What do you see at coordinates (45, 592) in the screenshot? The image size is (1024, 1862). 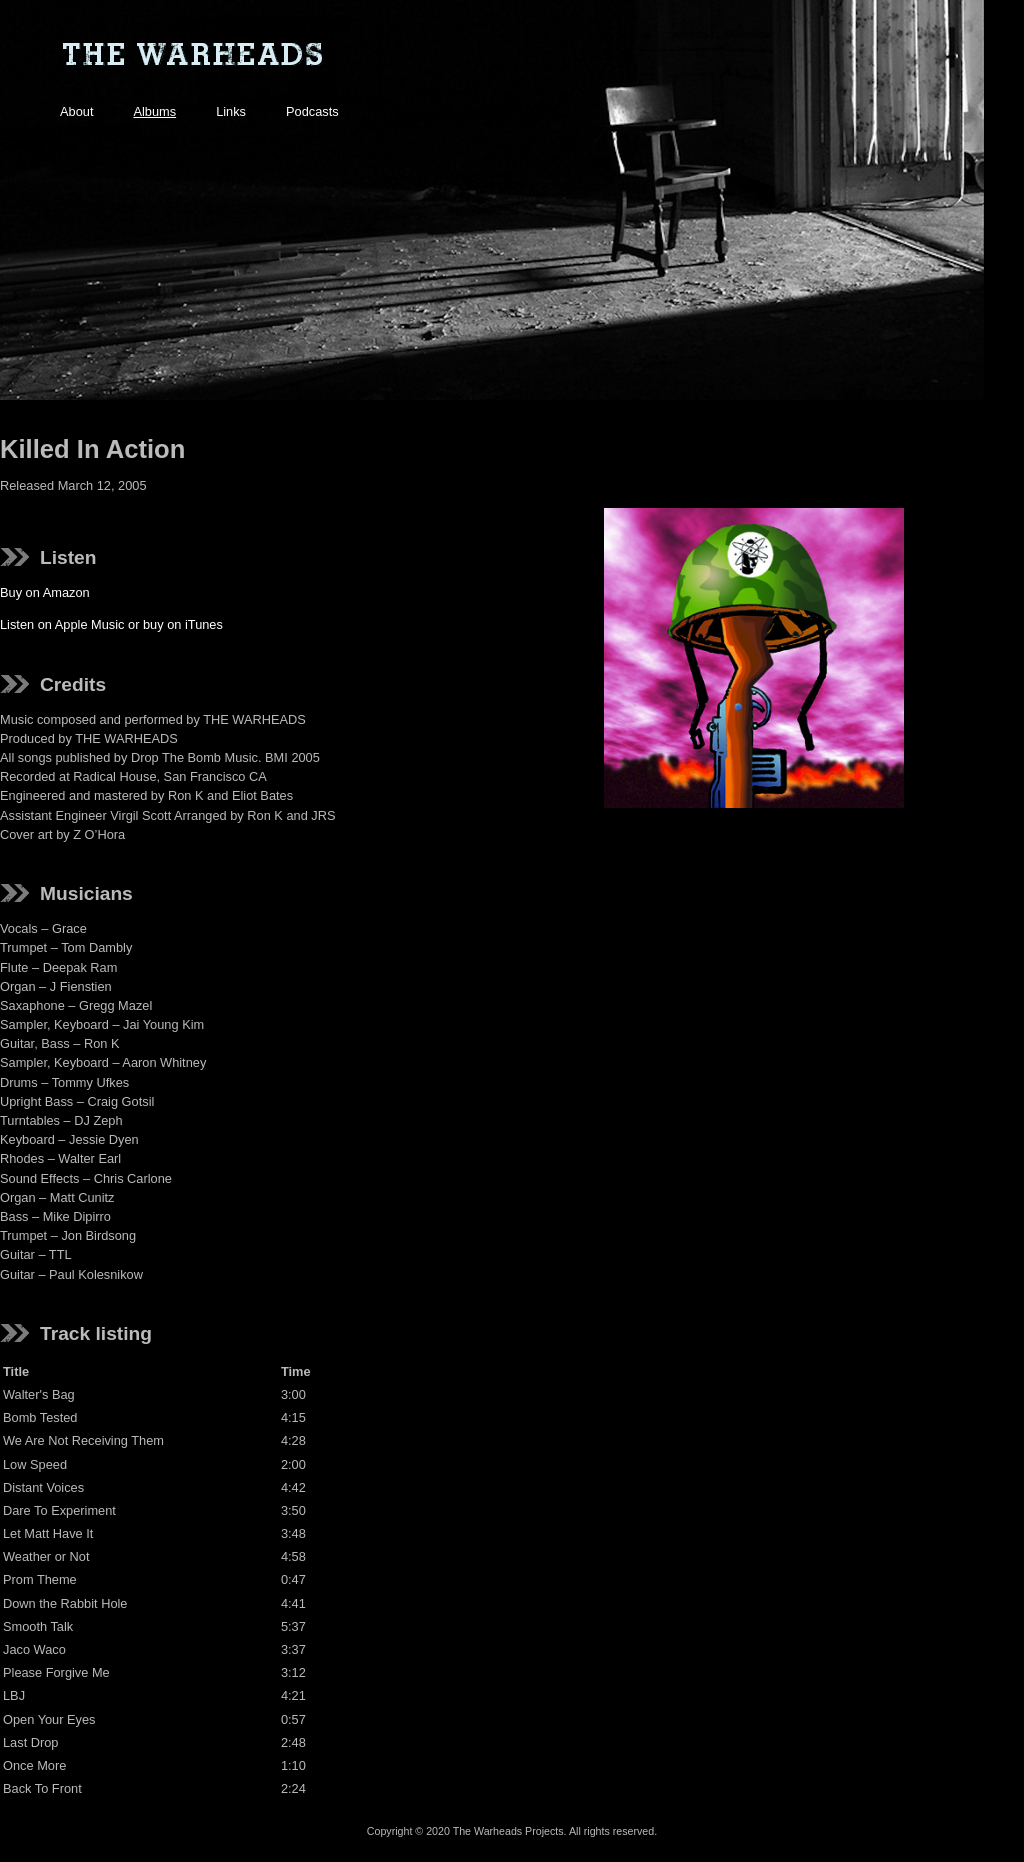 I see `Buy on Amazon` at bounding box center [45, 592].